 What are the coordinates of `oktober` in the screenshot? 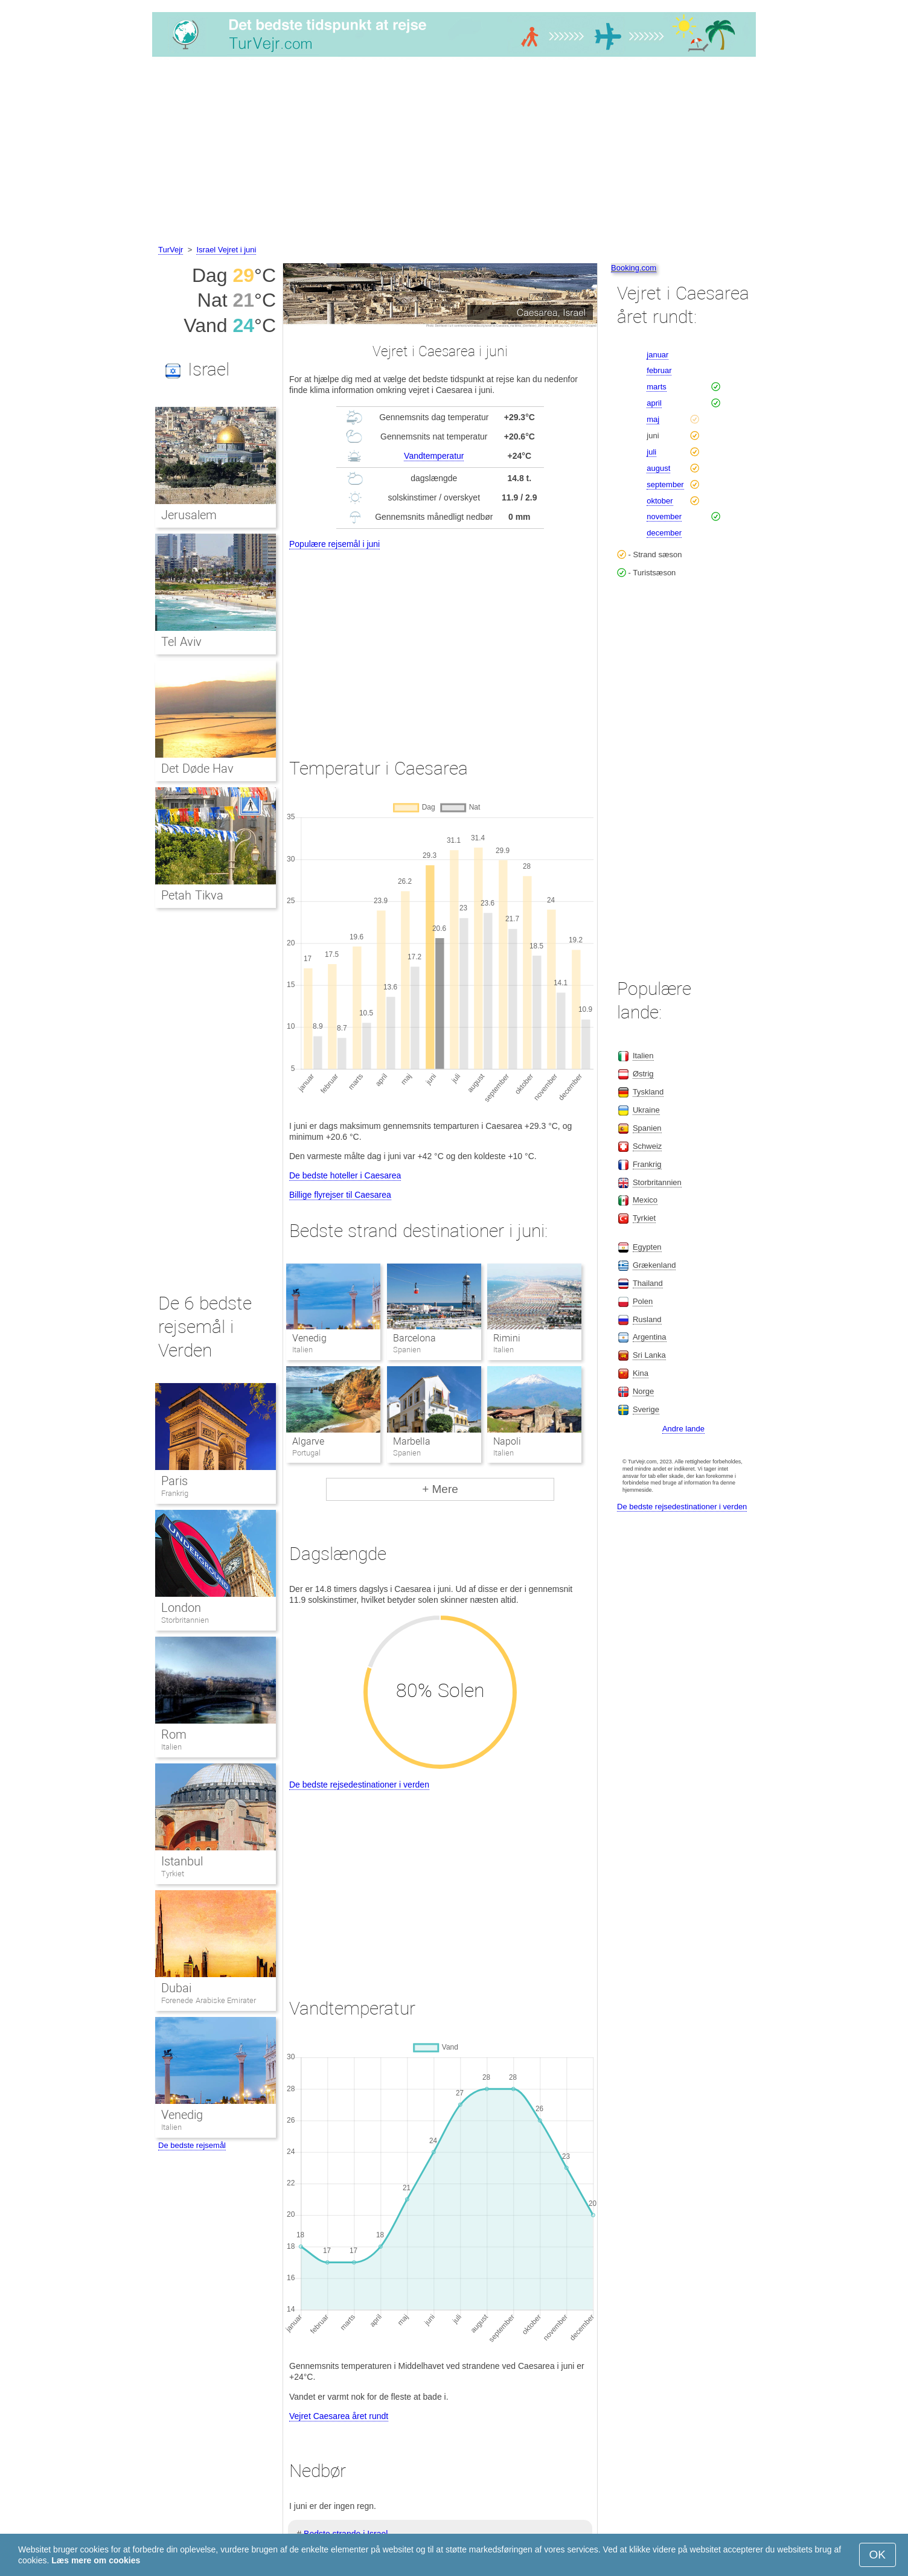 It's located at (660, 500).